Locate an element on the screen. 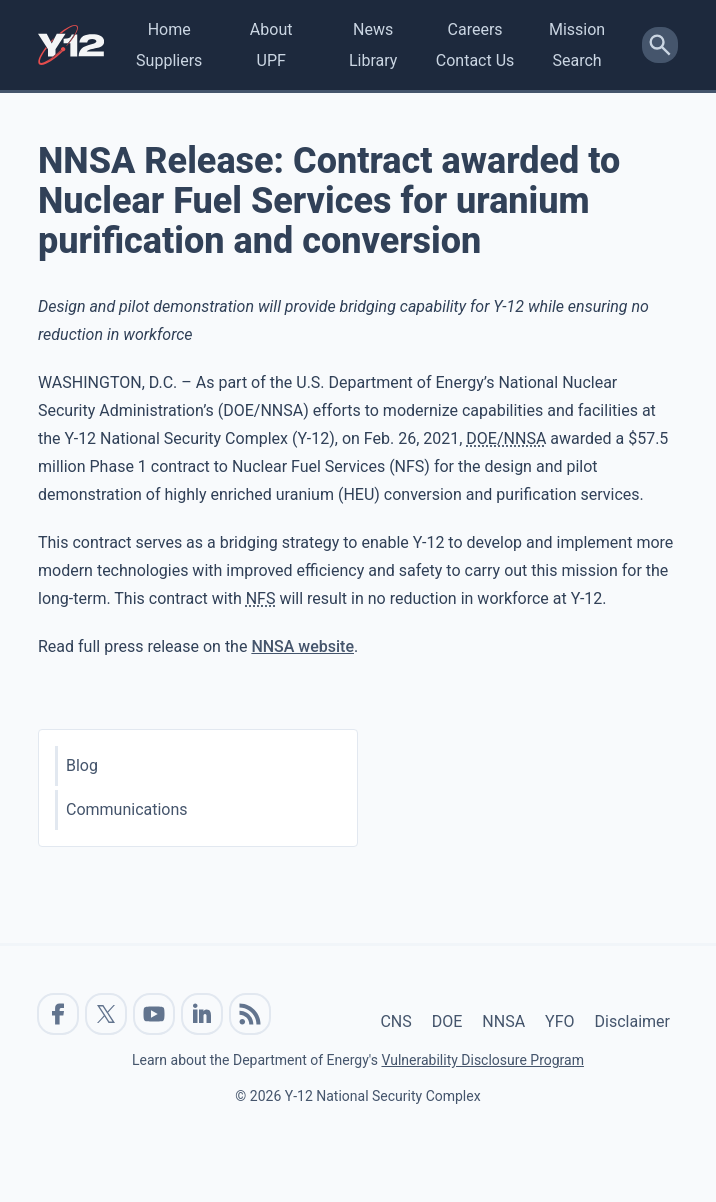  Mission is located at coordinates (577, 29).